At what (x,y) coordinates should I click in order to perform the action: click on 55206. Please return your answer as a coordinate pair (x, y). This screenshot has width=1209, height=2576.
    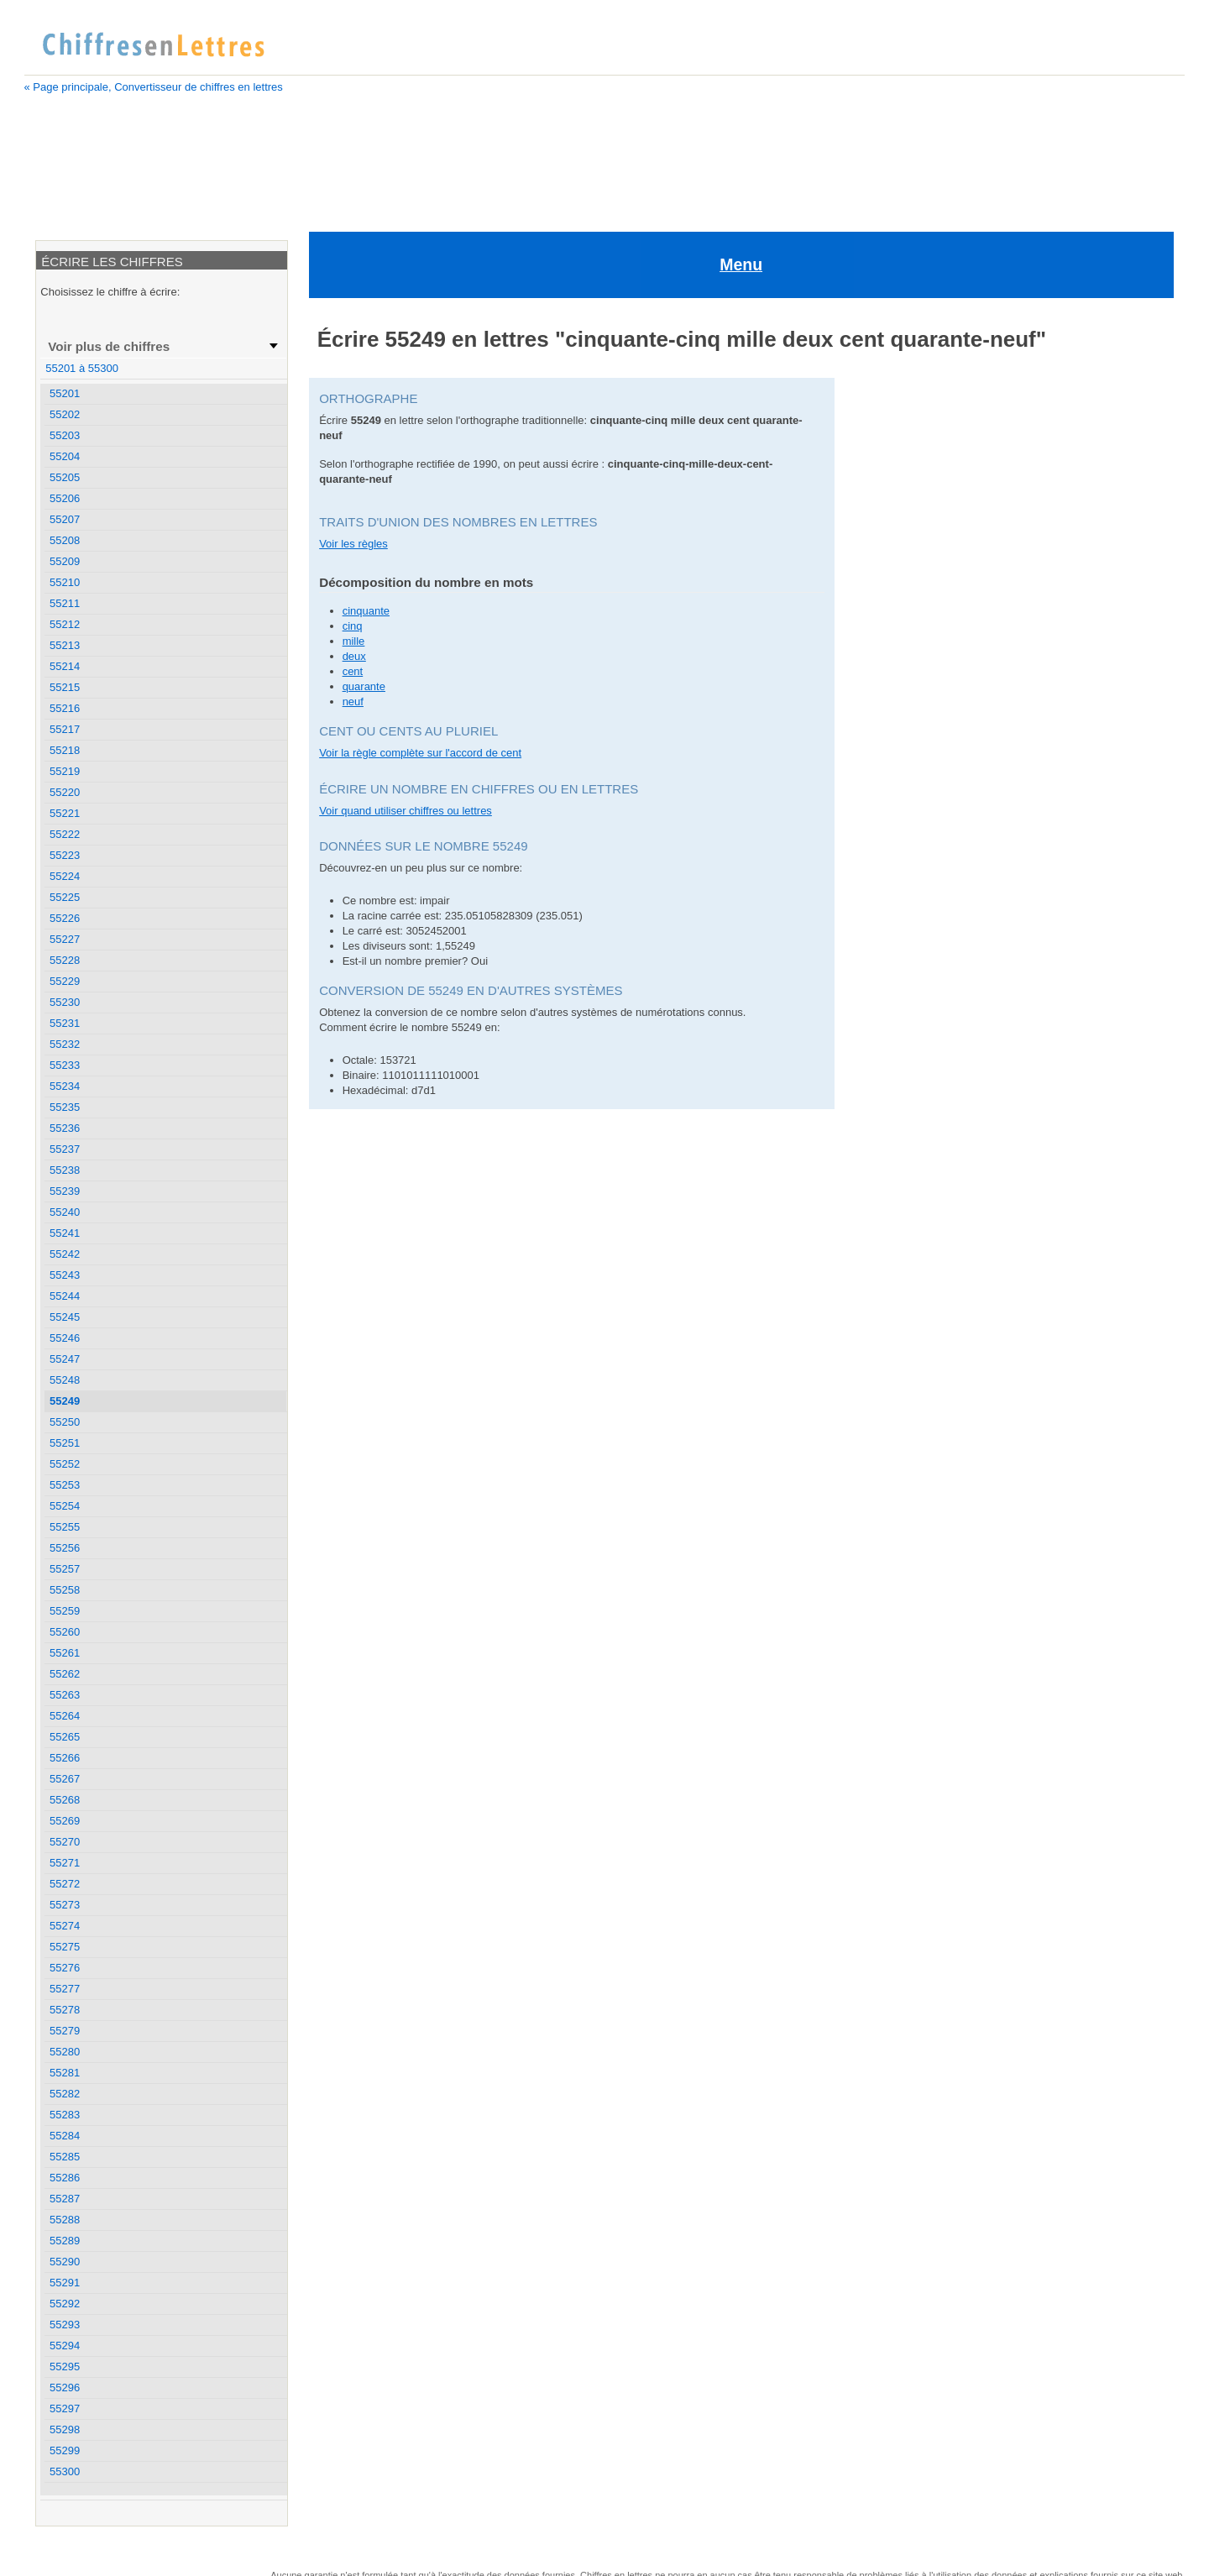
    Looking at the image, I should click on (65, 498).